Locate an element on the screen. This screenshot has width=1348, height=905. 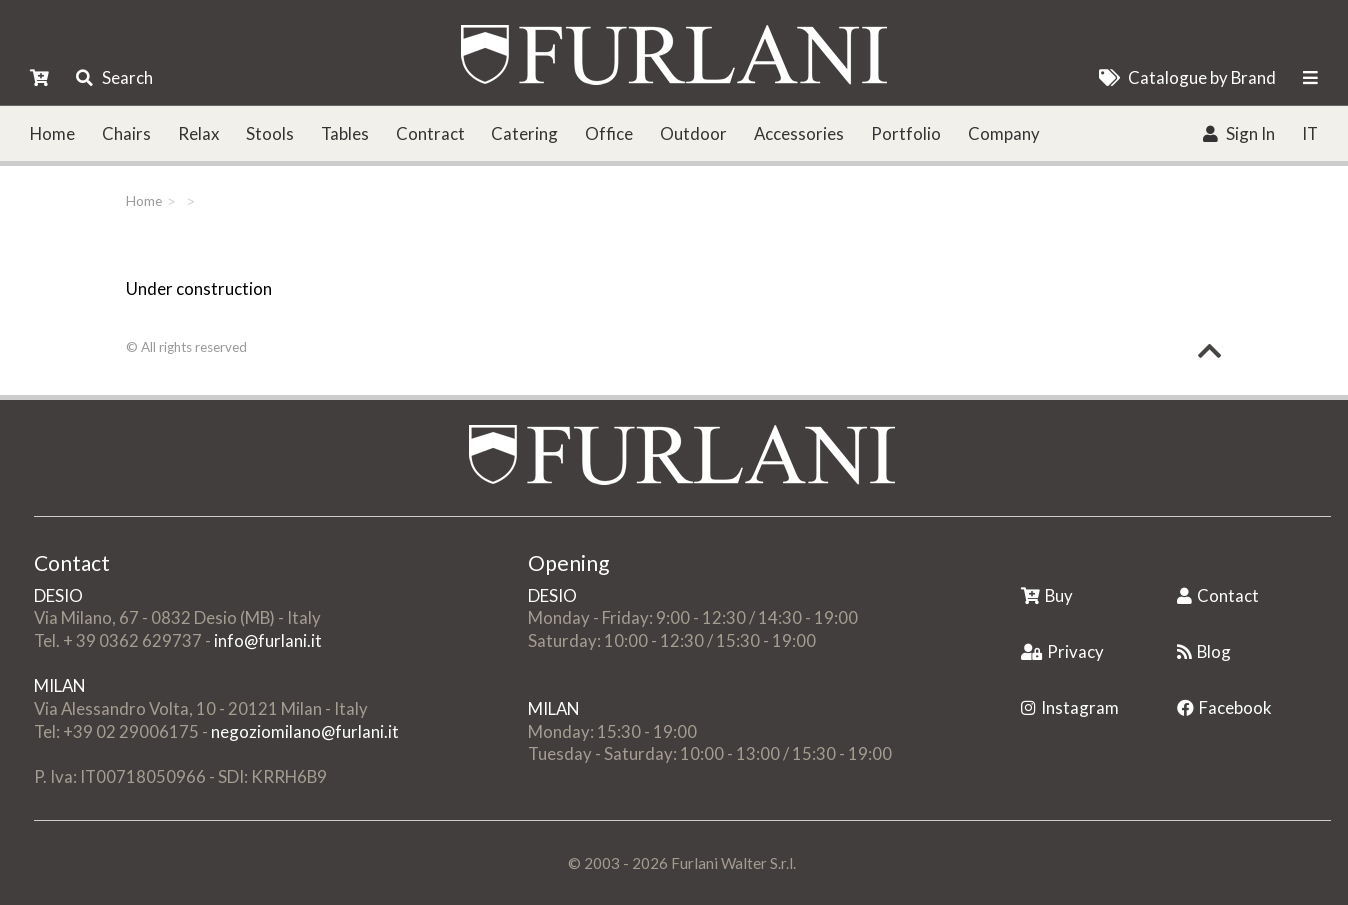
Contact is located at coordinates (1218, 595).